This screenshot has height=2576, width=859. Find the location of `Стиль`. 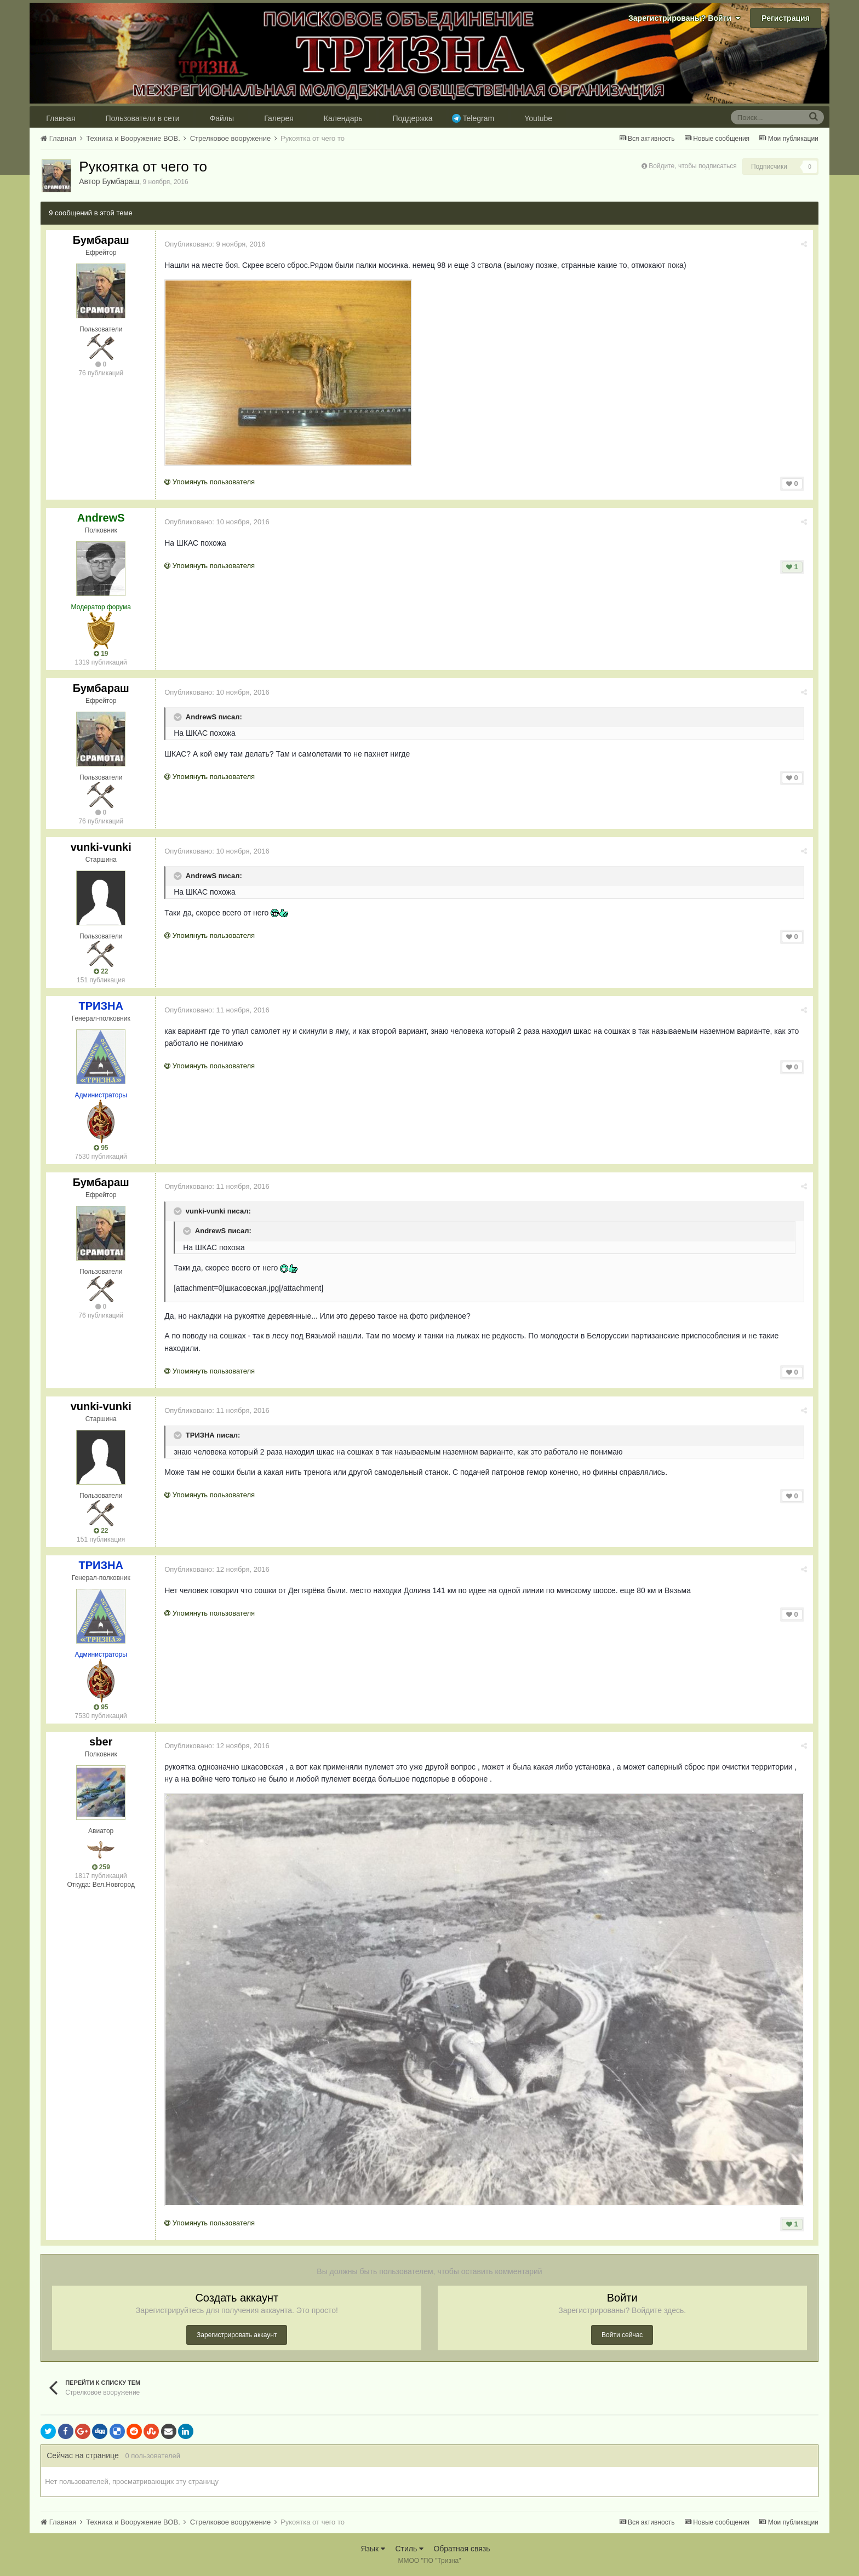

Стиль is located at coordinates (409, 2548).